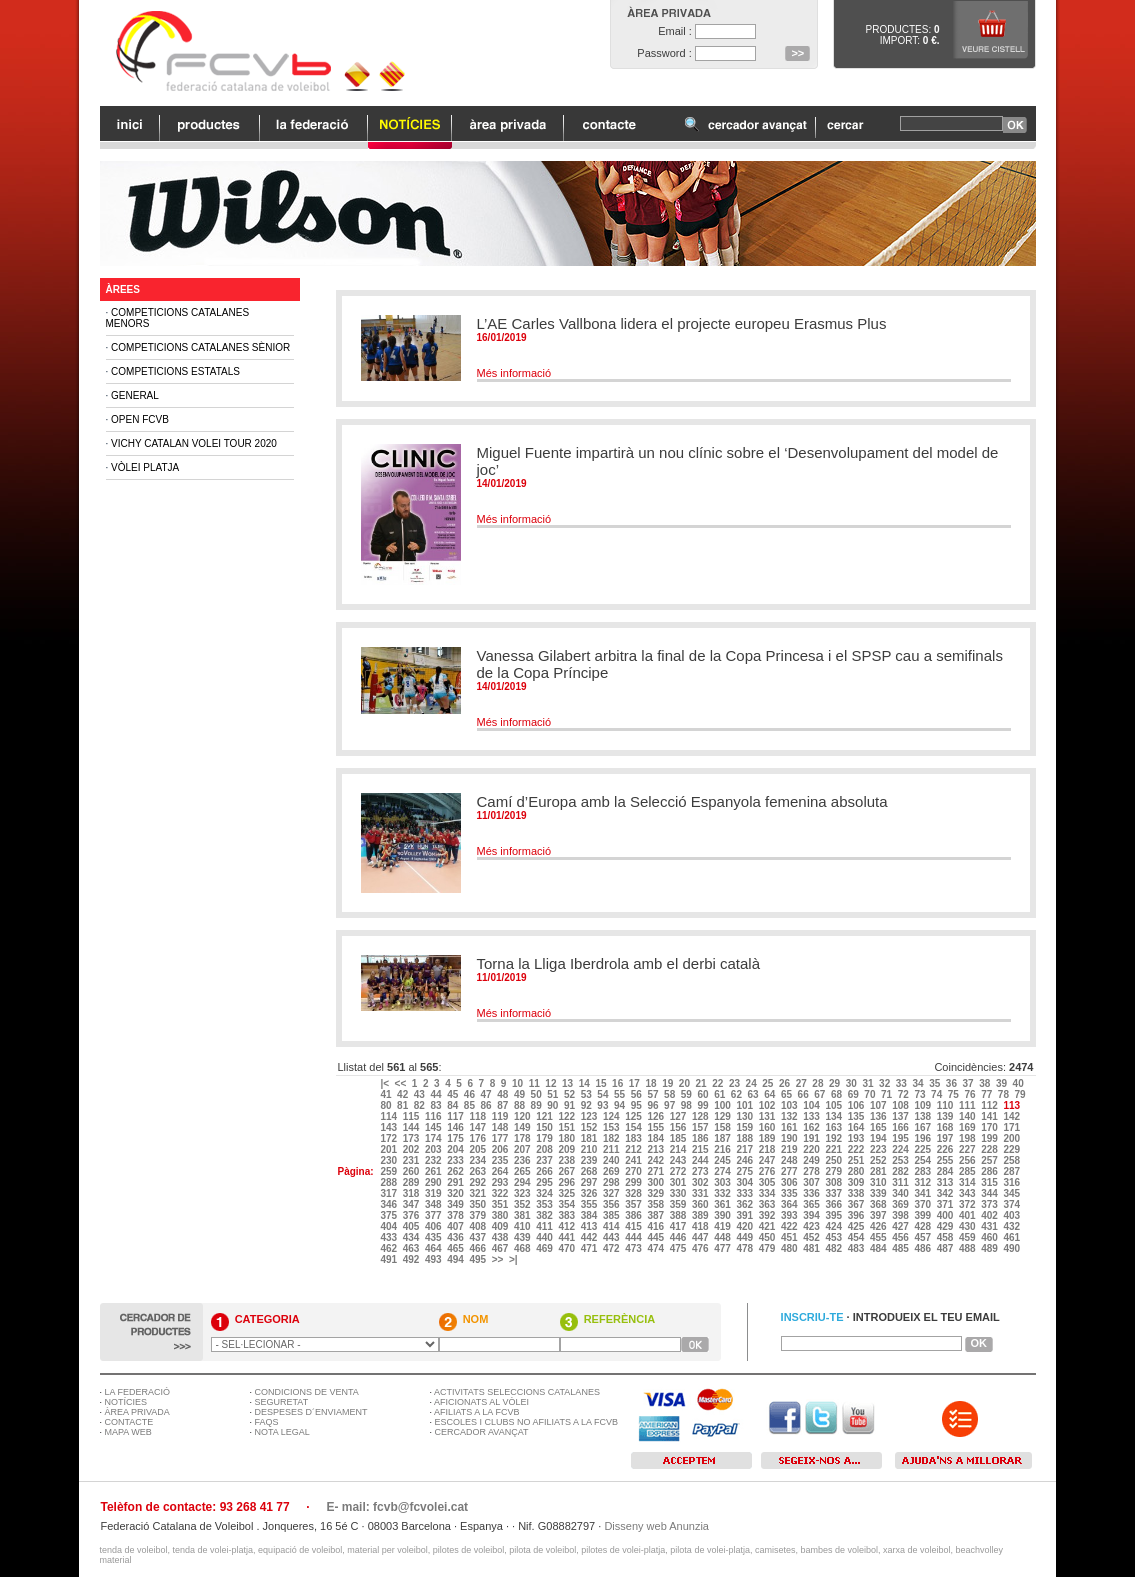 The image size is (1135, 1577). What do you see at coordinates (790, 1116) in the screenshot?
I see `132` at bounding box center [790, 1116].